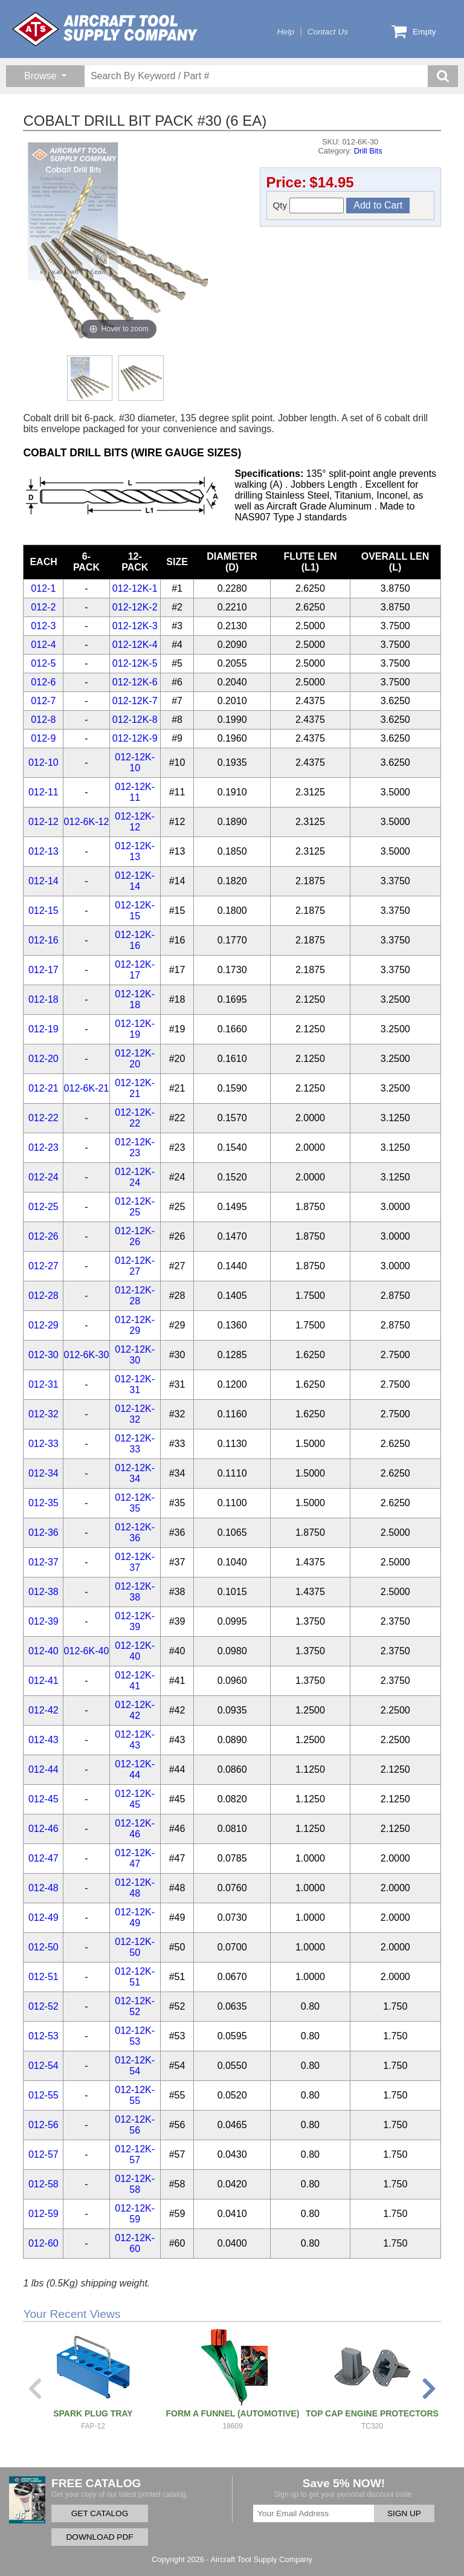  Describe the element at coordinates (99, 2513) in the screenshot. I see `GET CATALOG` at that location.